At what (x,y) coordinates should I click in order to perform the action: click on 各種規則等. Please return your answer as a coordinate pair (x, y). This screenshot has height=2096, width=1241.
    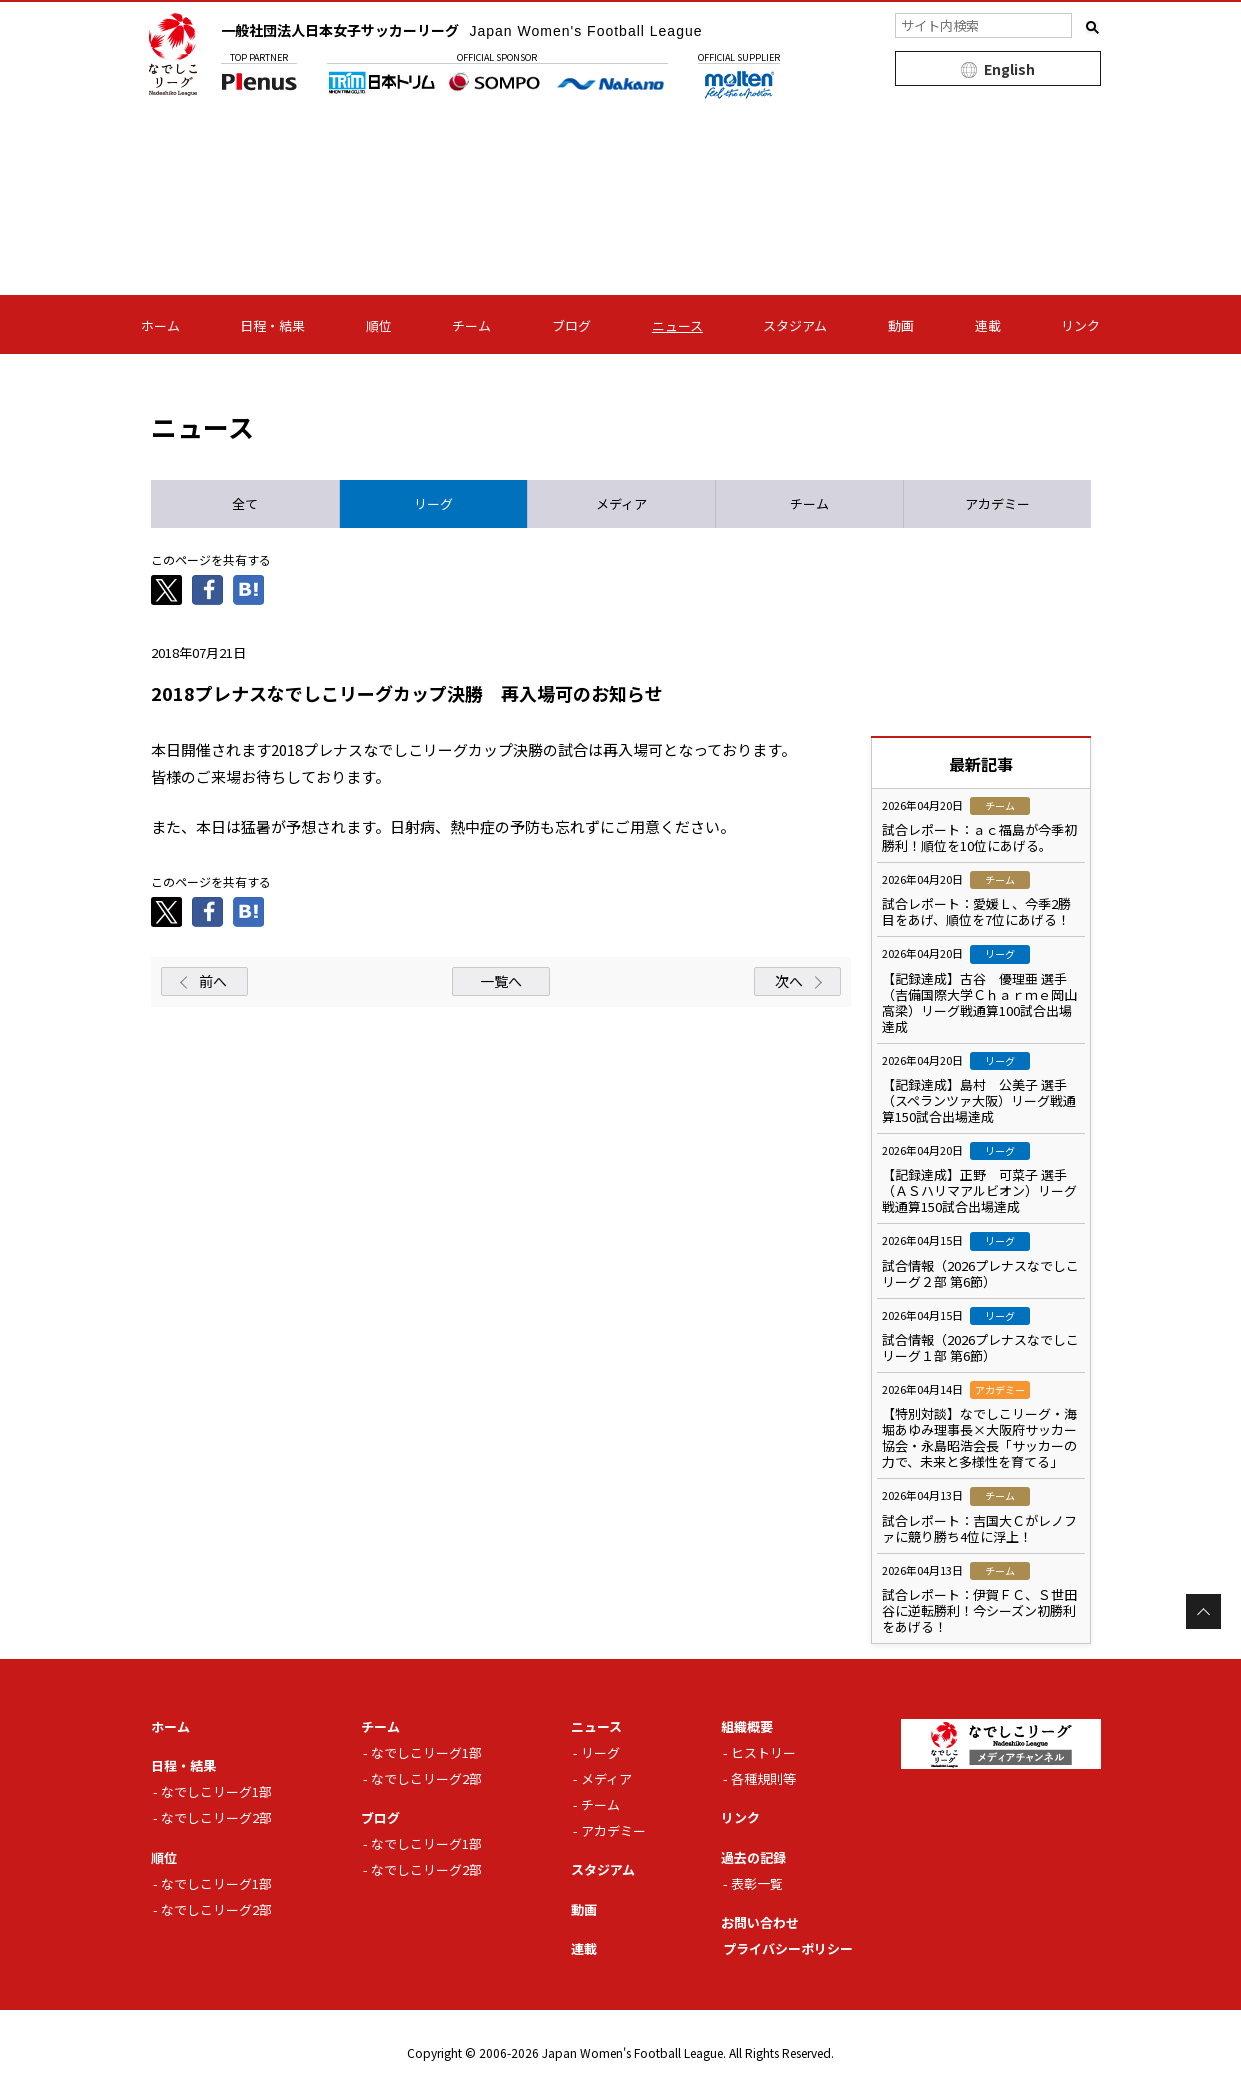
    Looking at the image, I should click on (763, 1778).